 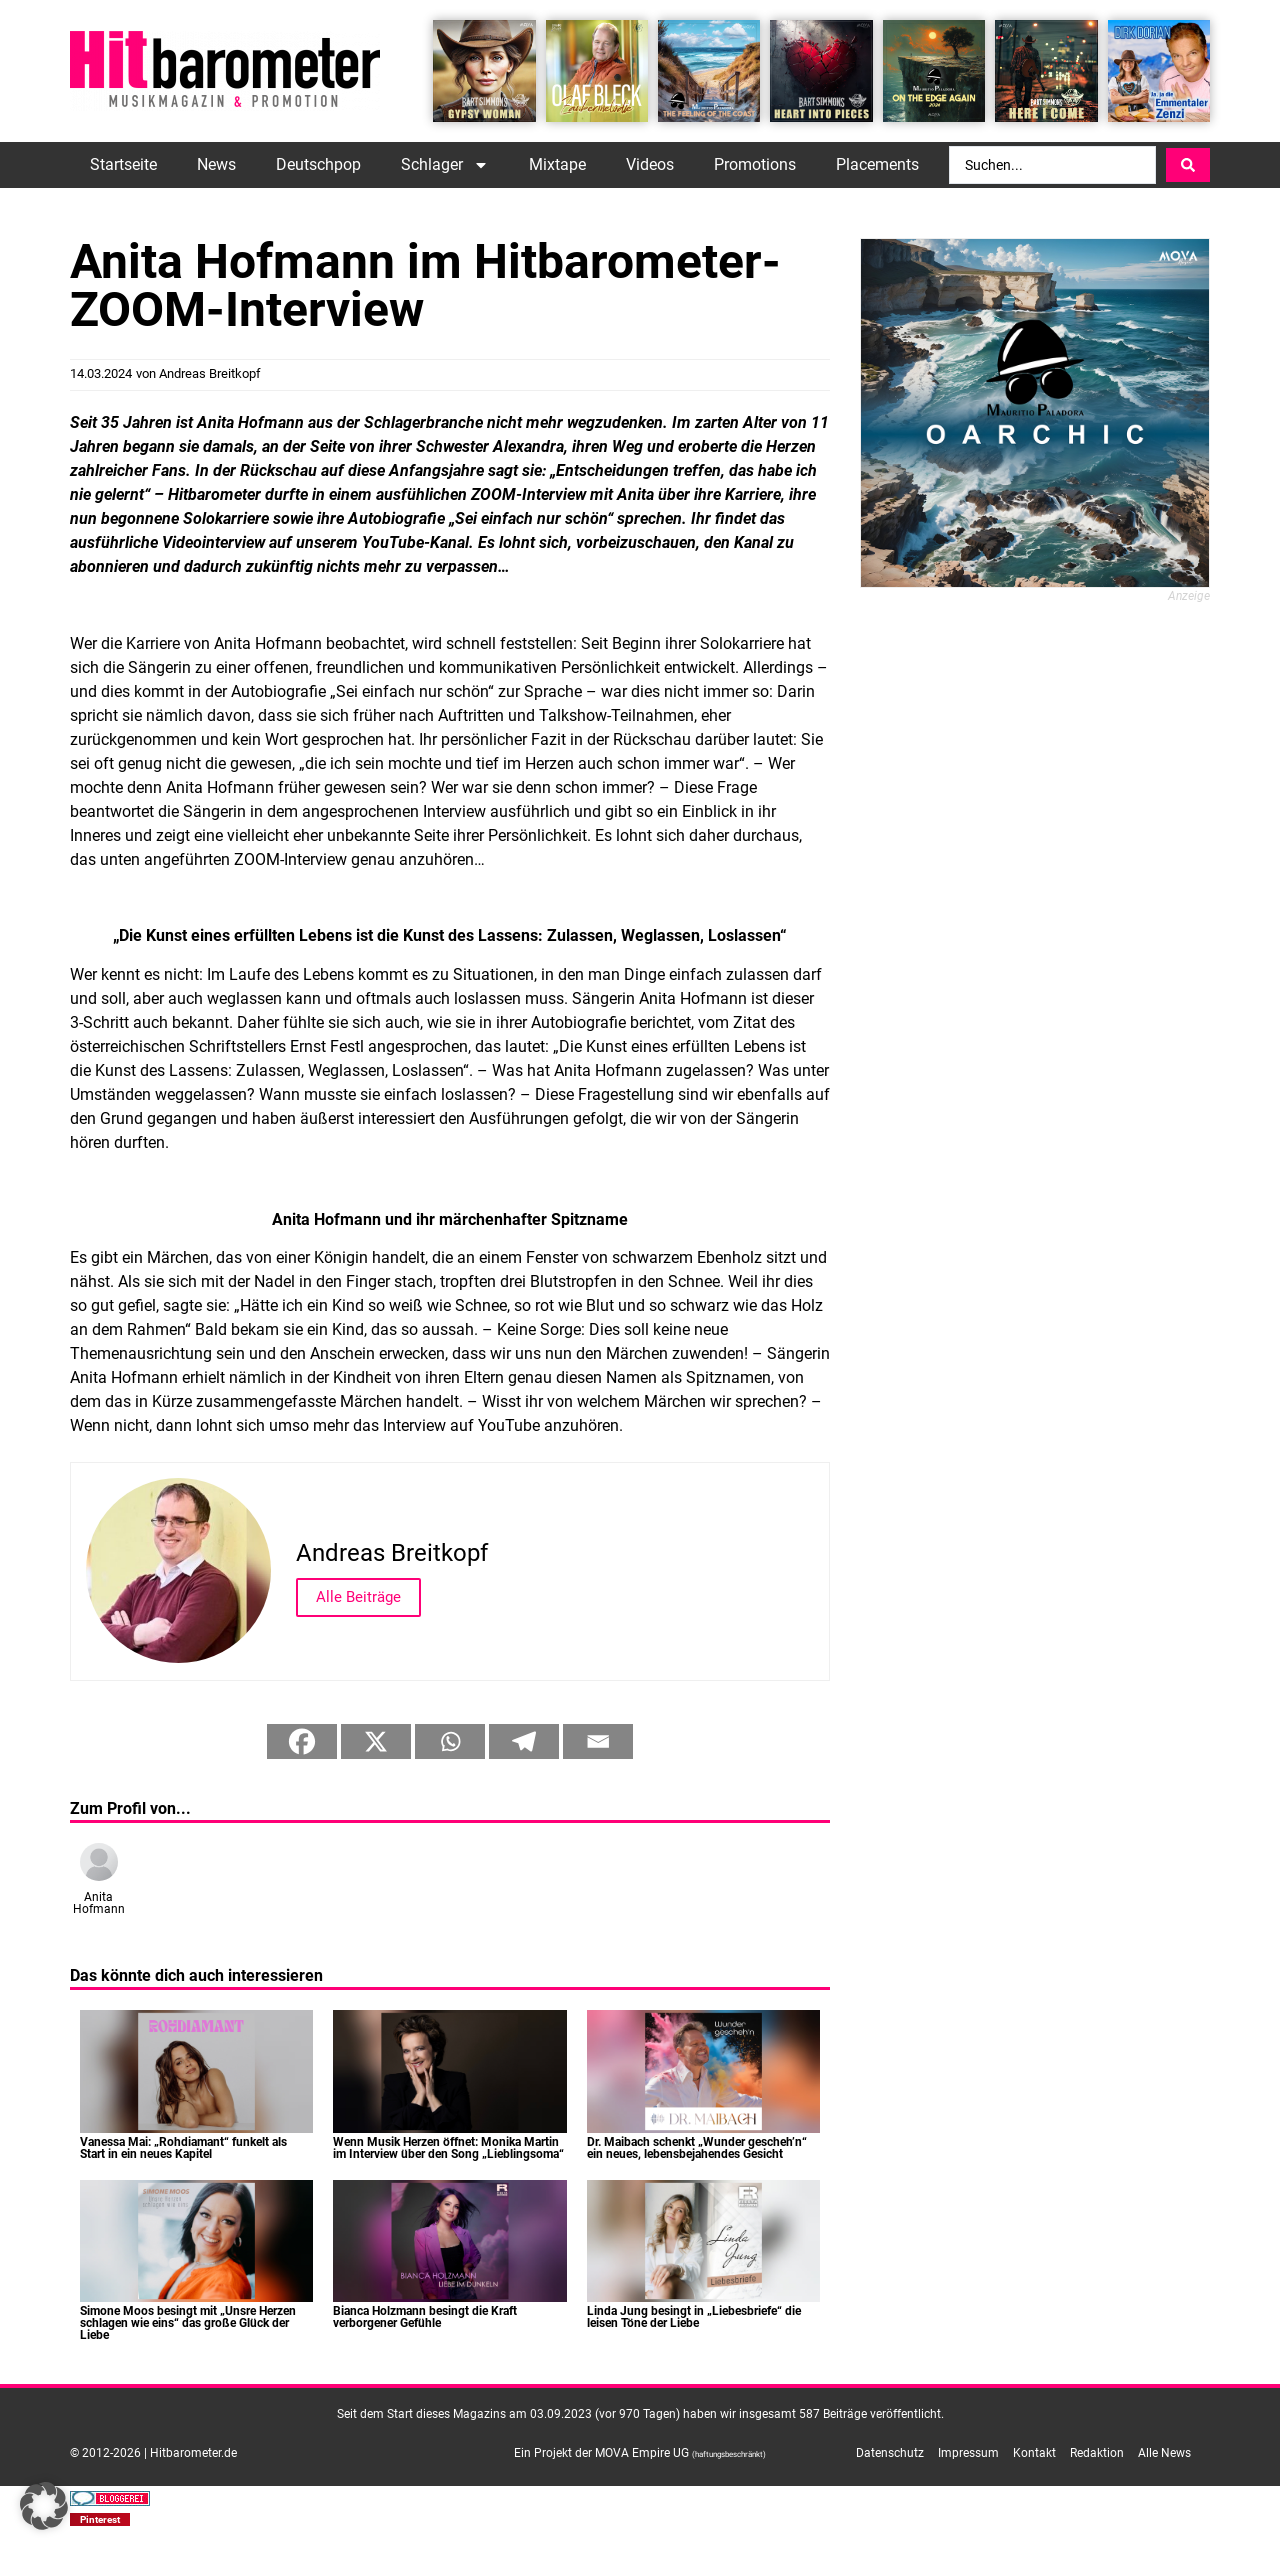 What do you see at coordinates (450, 1741) in the screenshot?
I see `[Whatsapp]` at bounding box center [450, 1741].